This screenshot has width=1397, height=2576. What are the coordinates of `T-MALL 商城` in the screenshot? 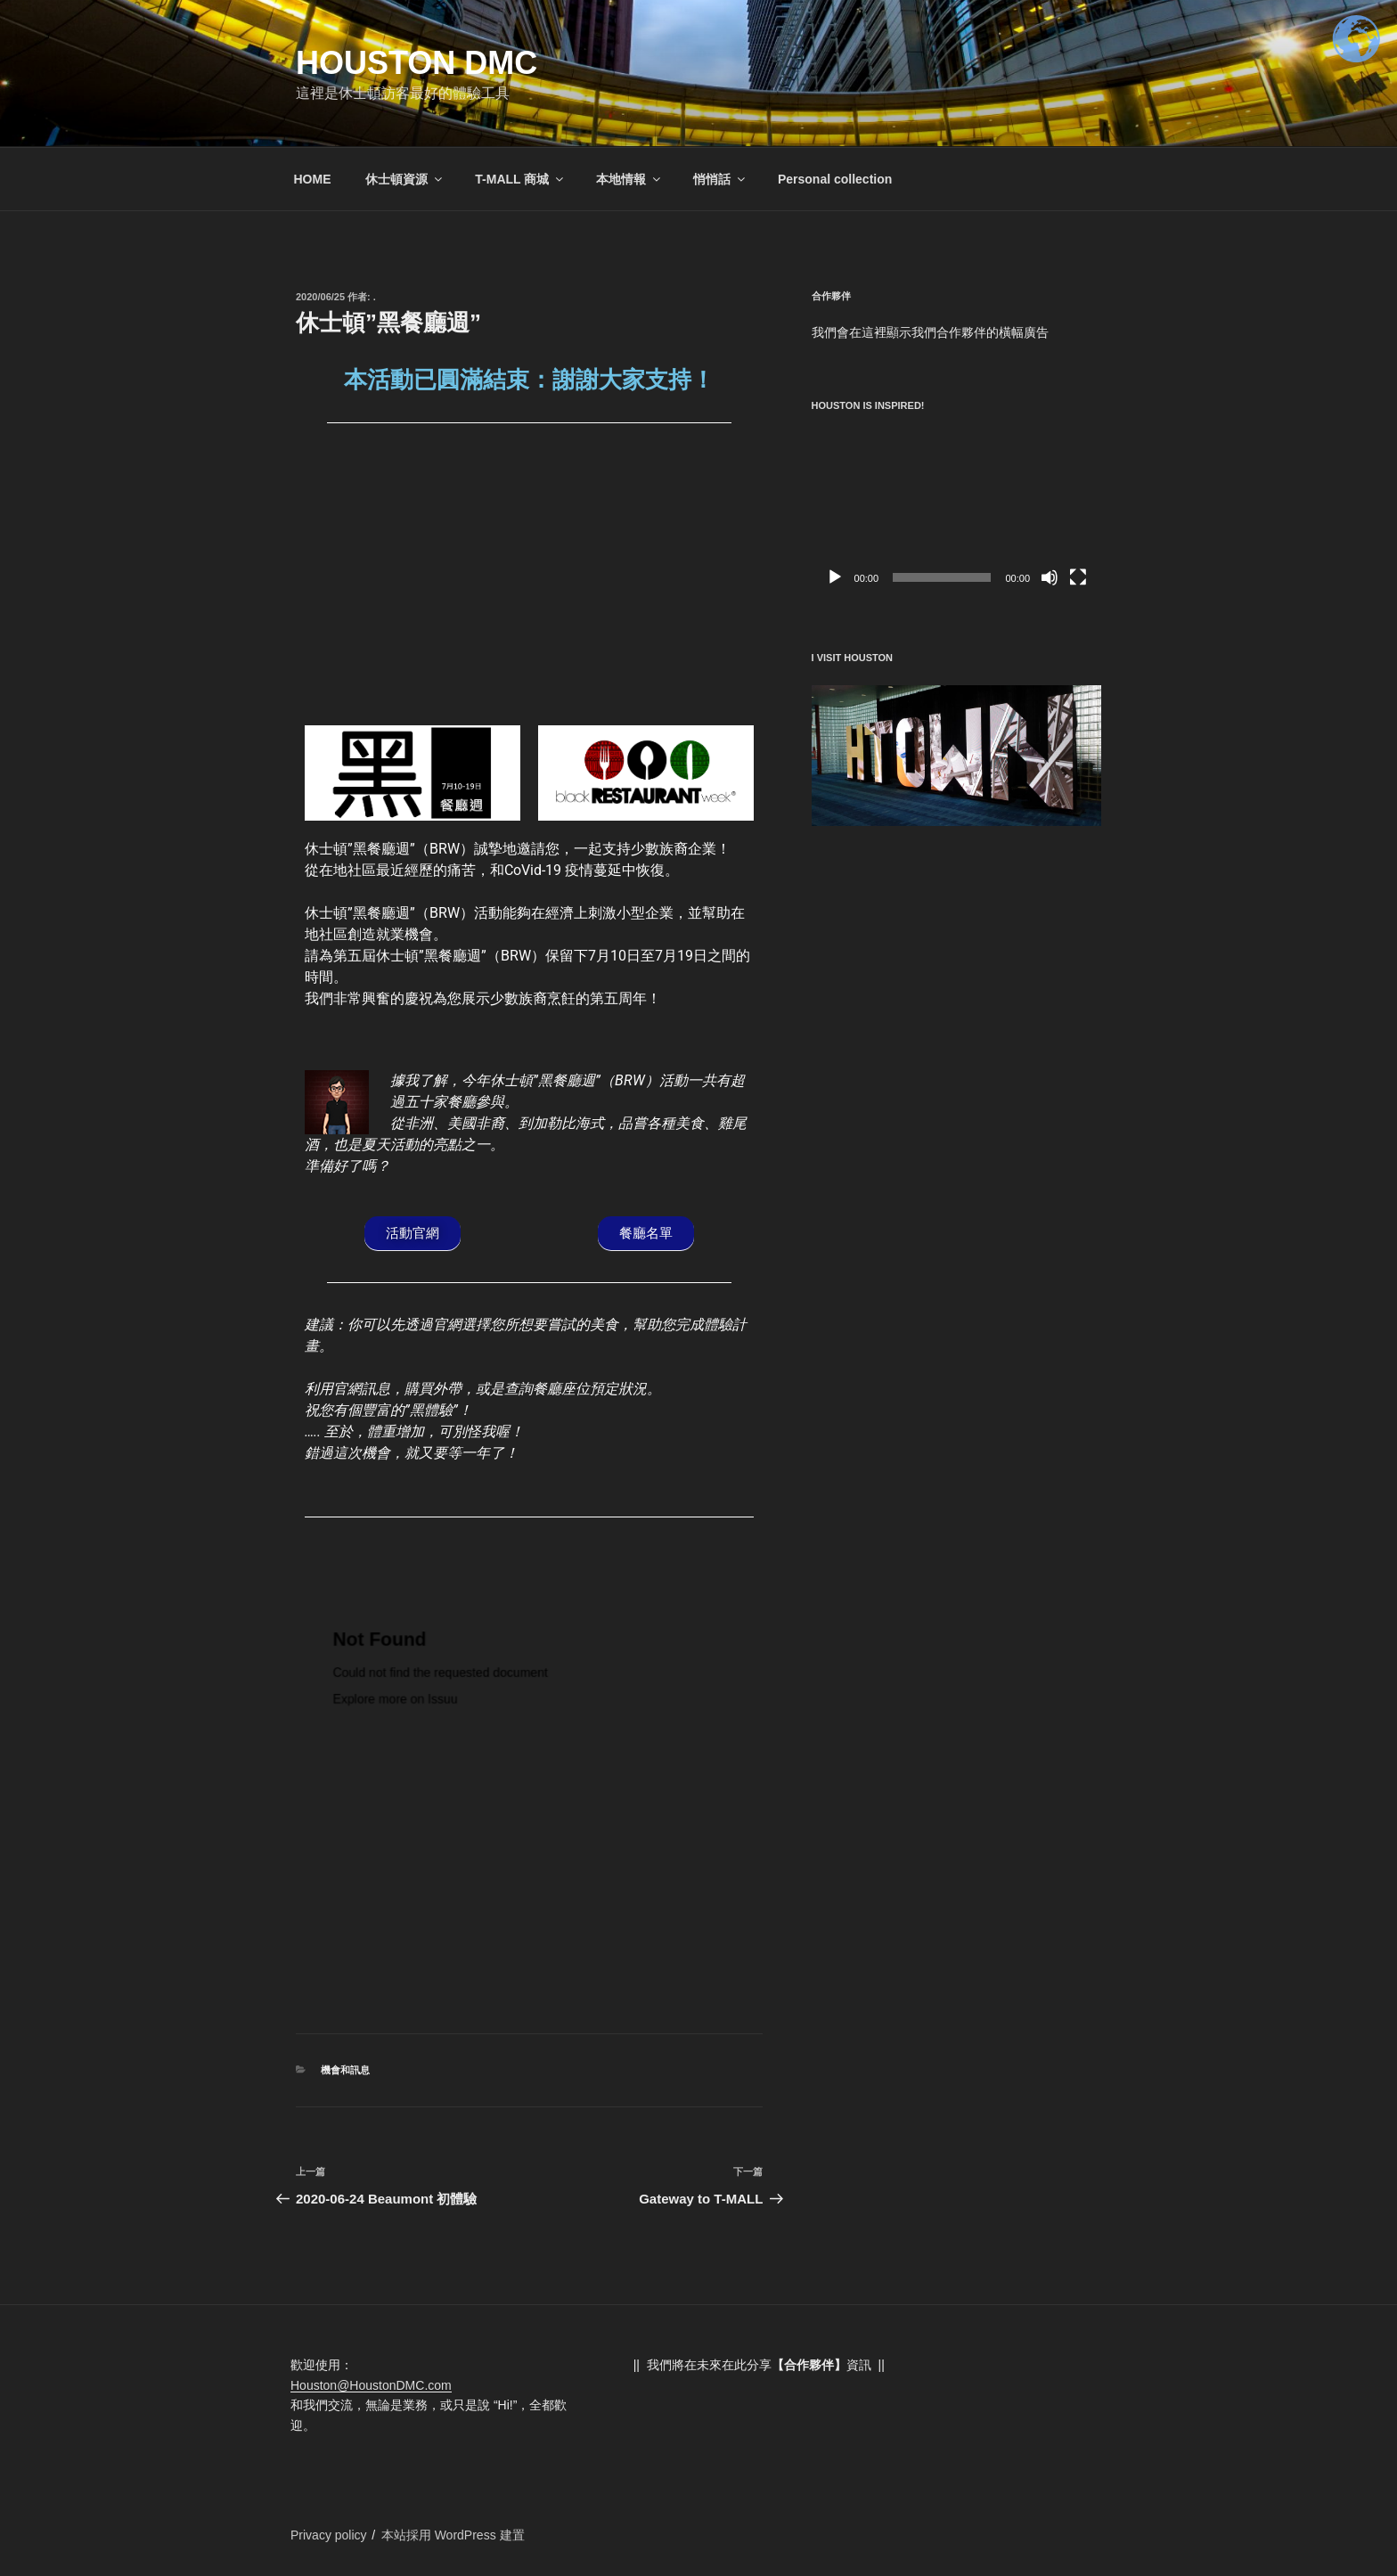 It's located at (520, 179).